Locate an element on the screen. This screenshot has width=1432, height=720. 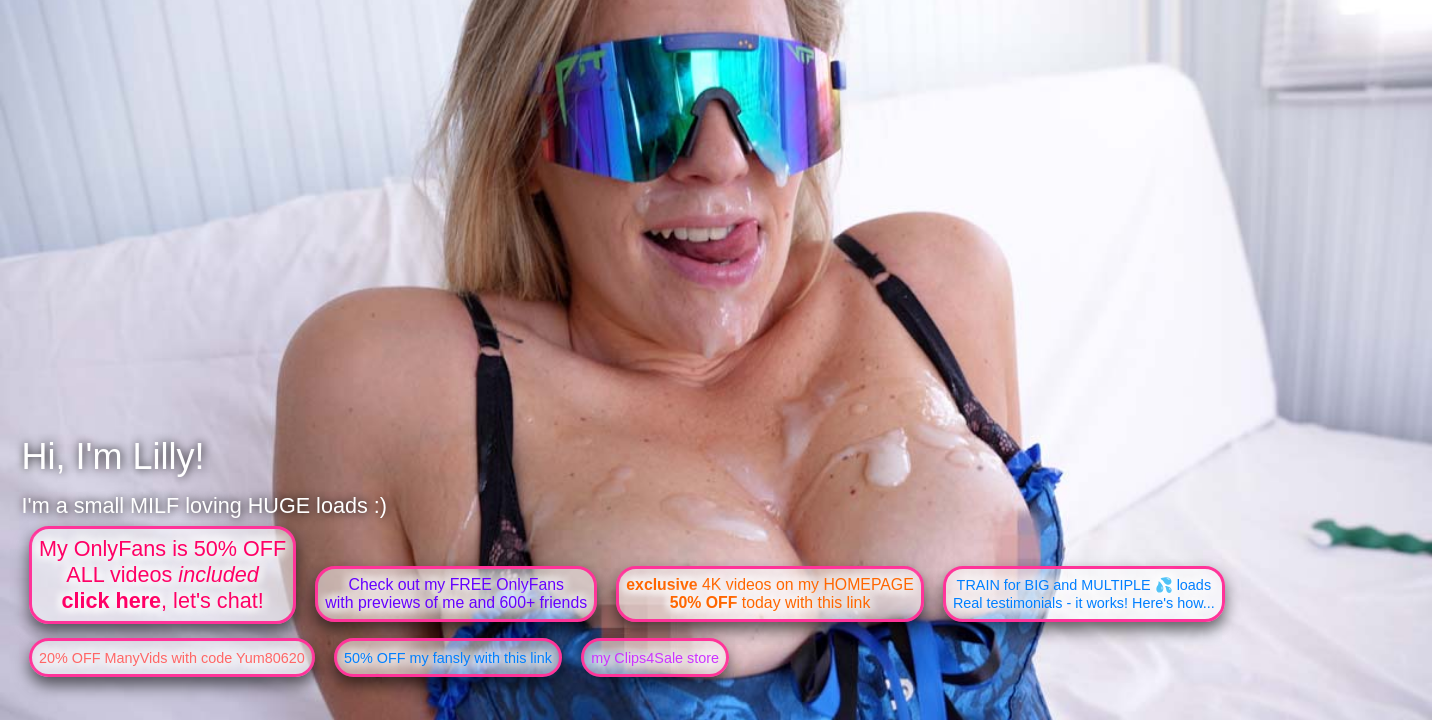
my Clips4Sale store is located at coordinates (655, 658).